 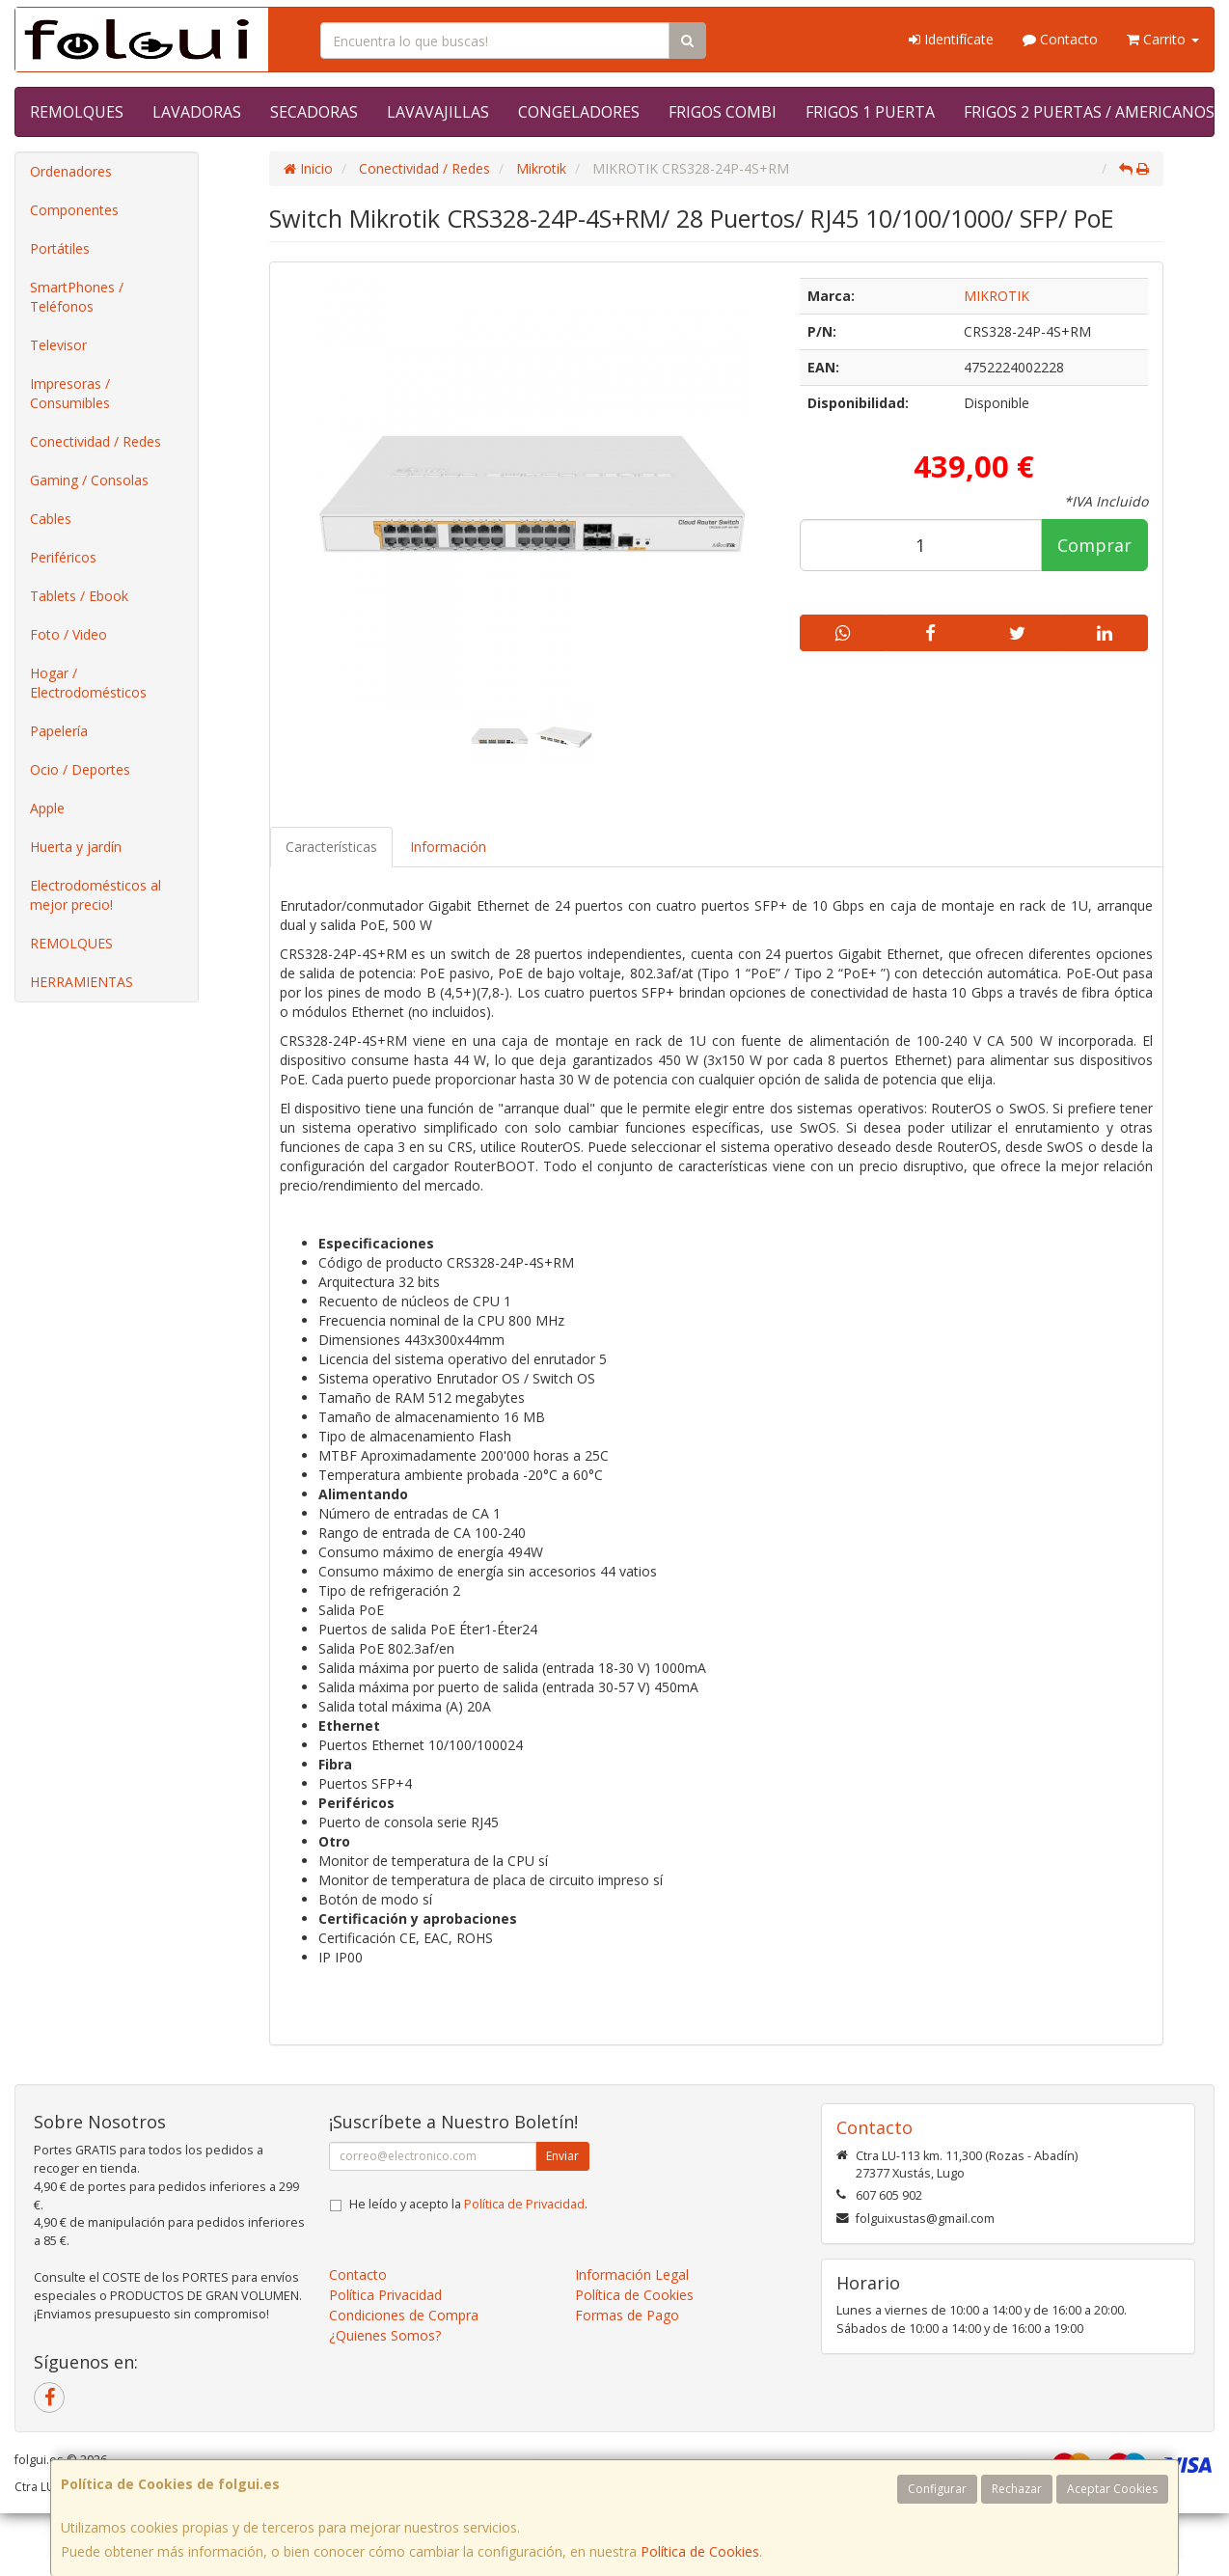 What do you see at coordinates (63, 557) in the screenshot?
I see `Periféricos` at bounding box center [63, 557].